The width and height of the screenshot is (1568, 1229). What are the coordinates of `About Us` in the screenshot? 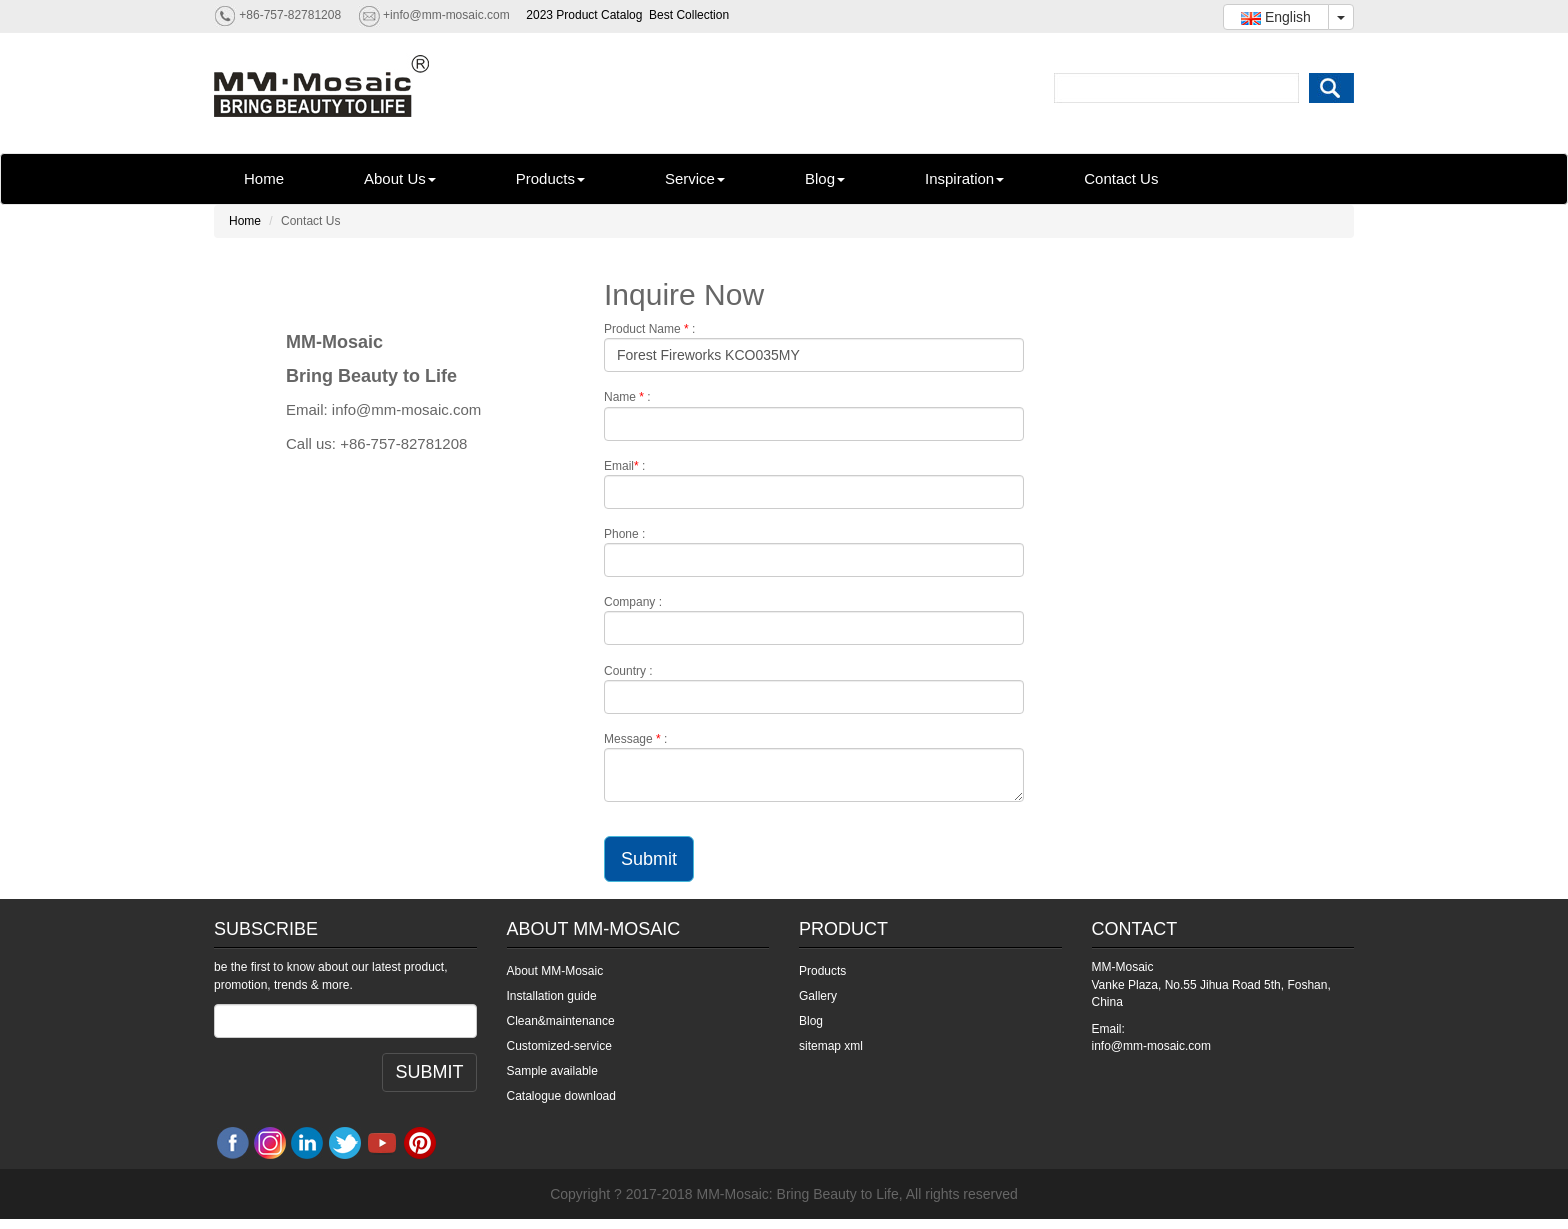 It's located at (400, 178).